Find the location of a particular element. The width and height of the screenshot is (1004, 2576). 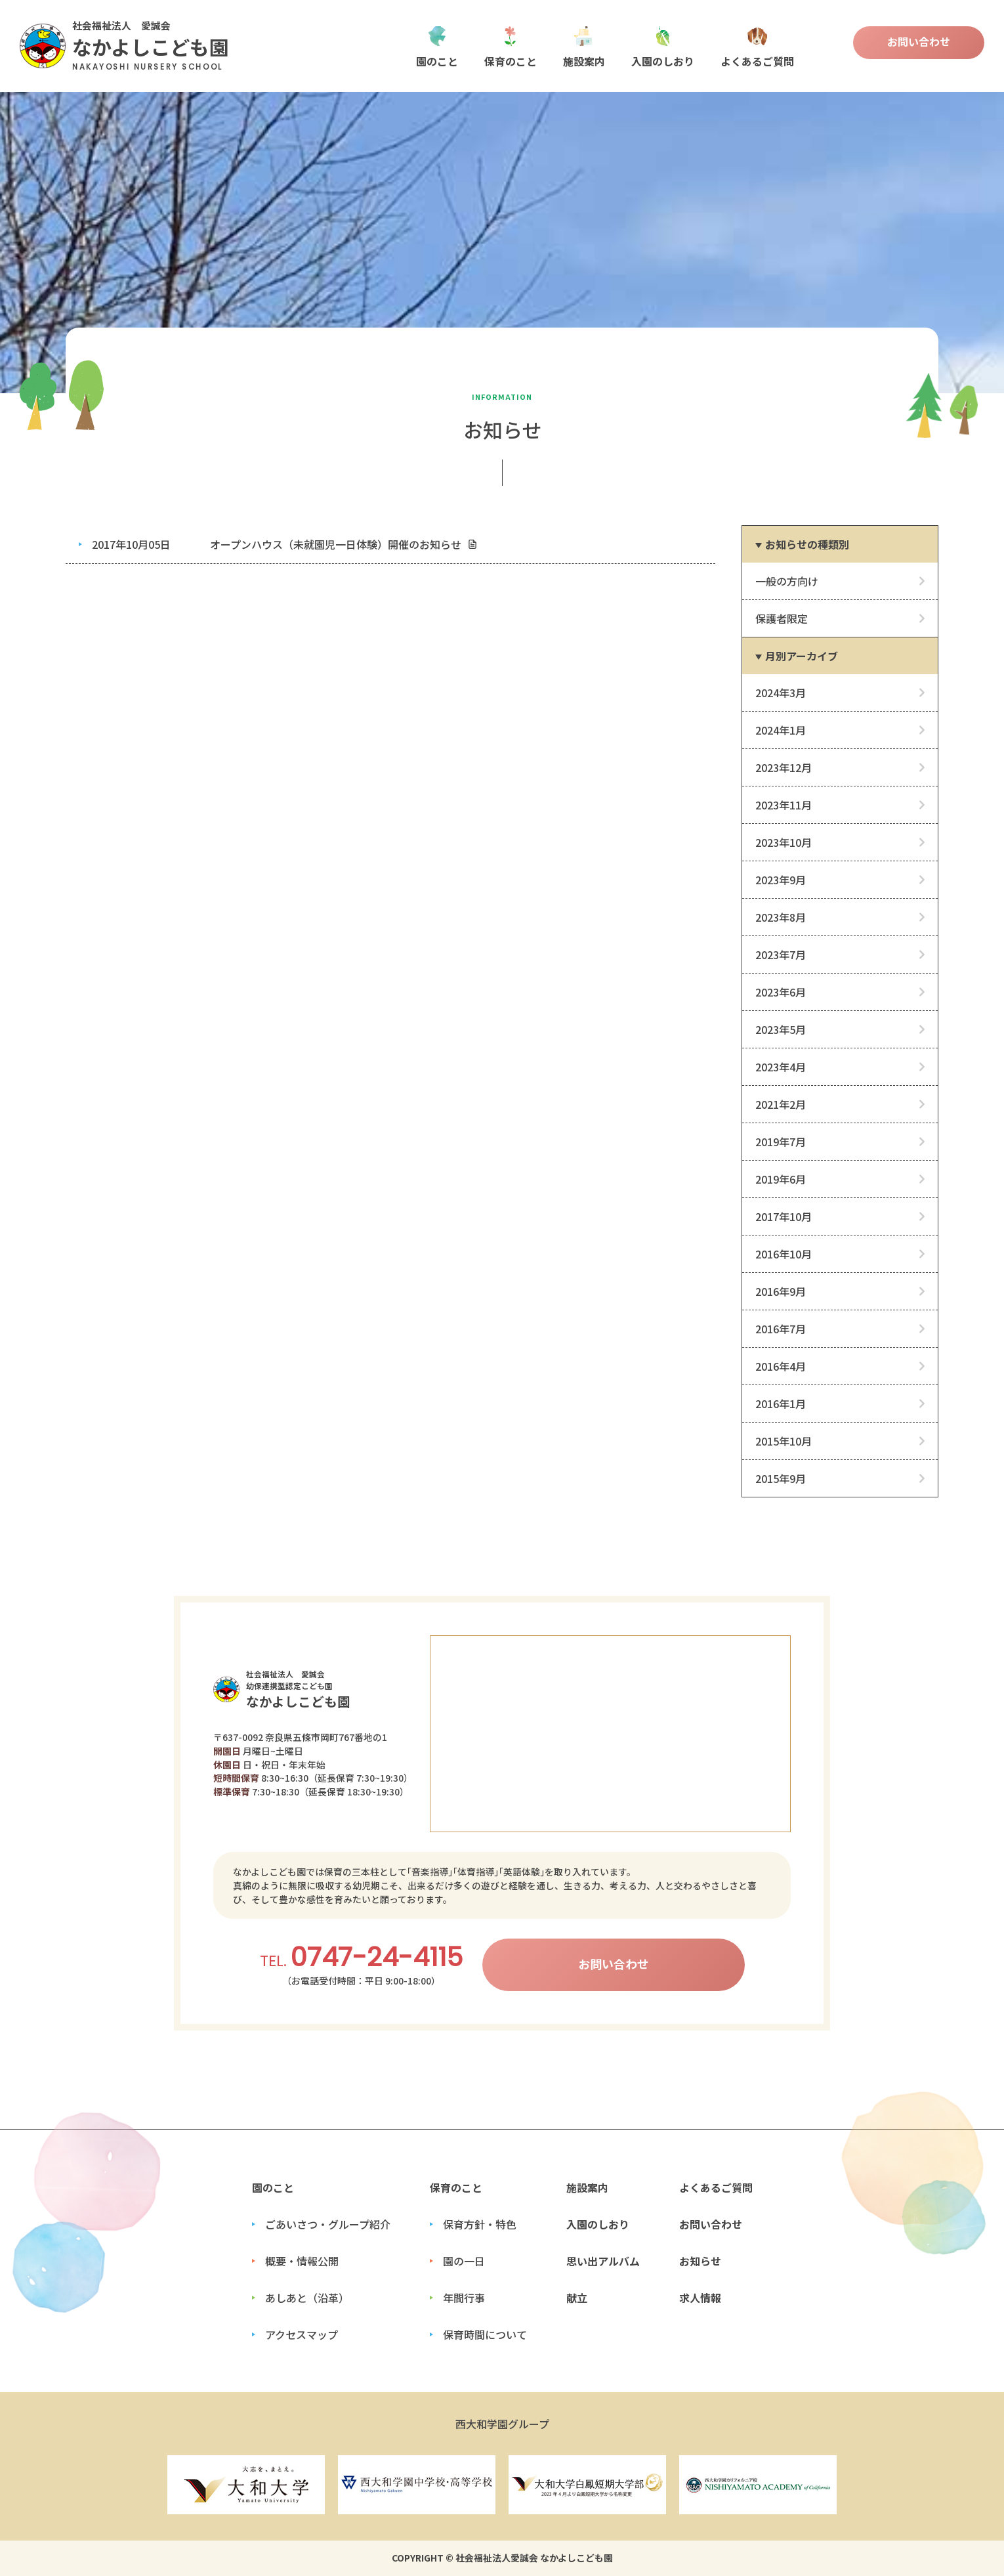

2024年3月 is located at coordinates (780, 692).